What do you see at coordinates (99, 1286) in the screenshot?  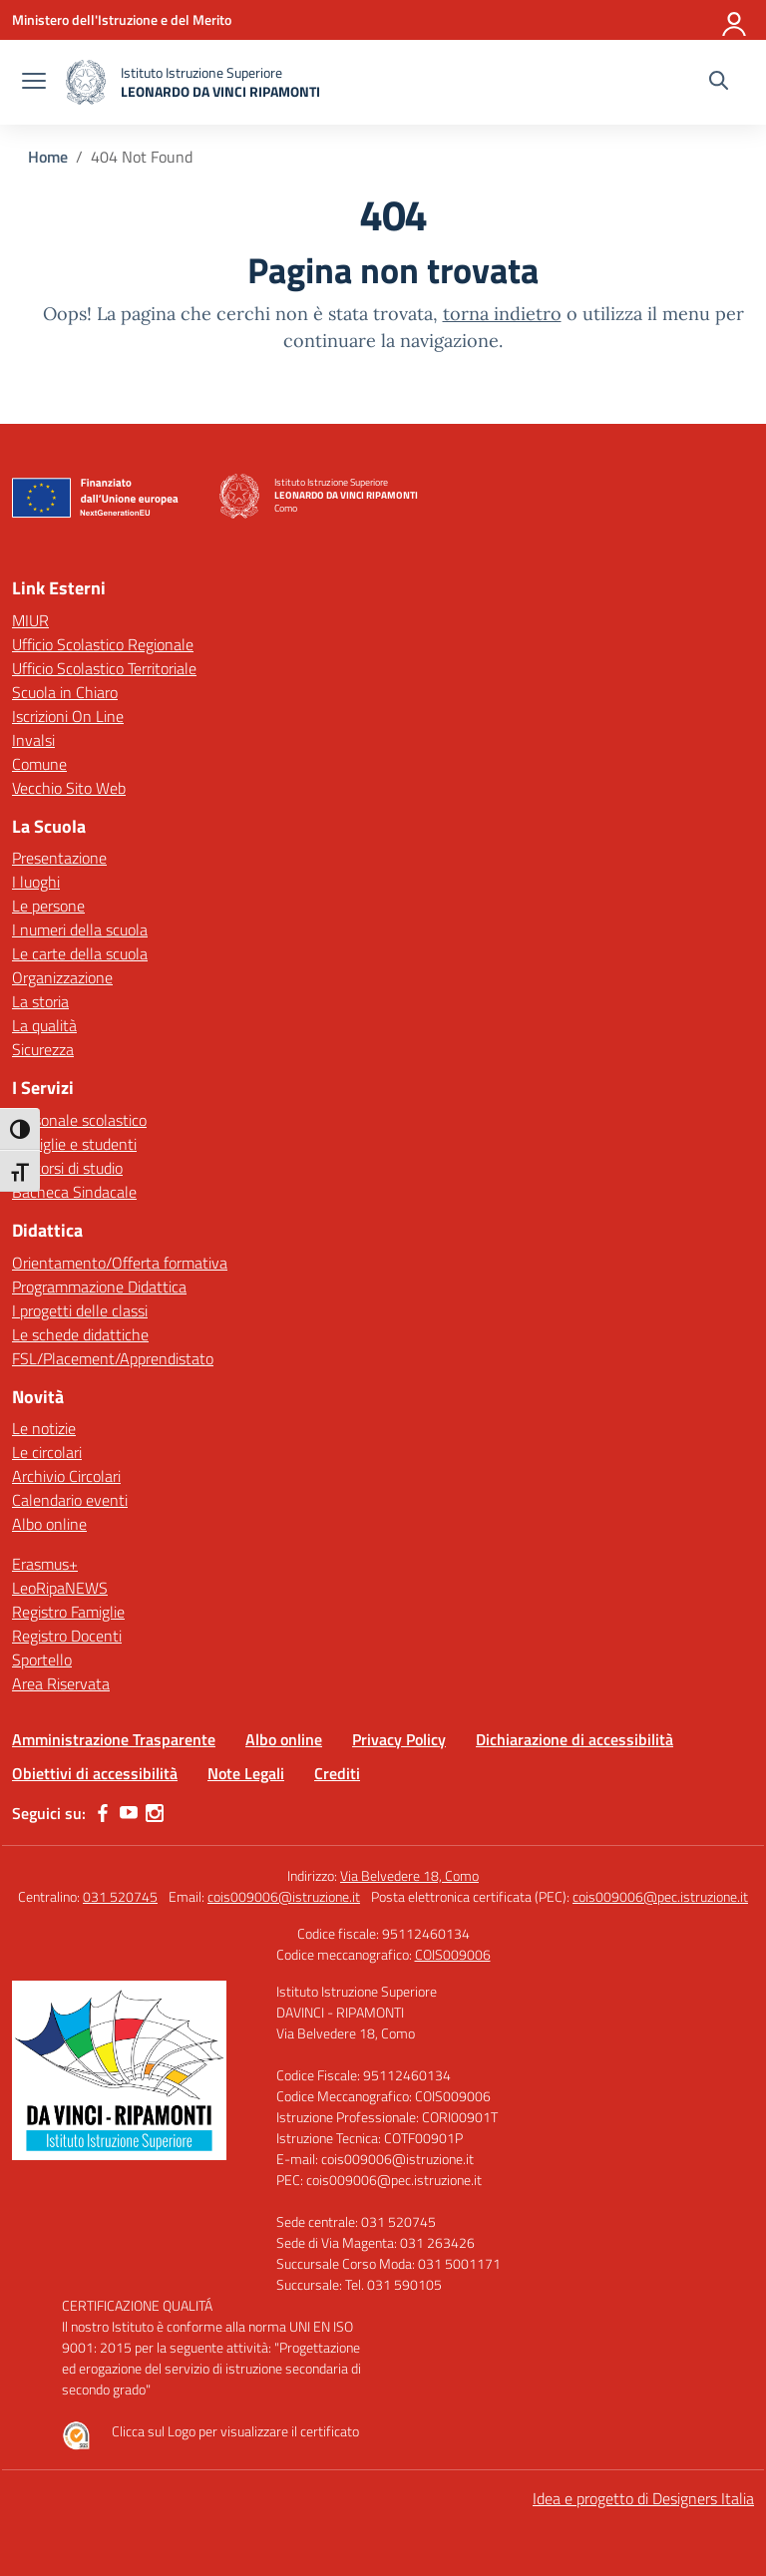 I see `Programmazione Didattica` at bounding box center [99, 1286].